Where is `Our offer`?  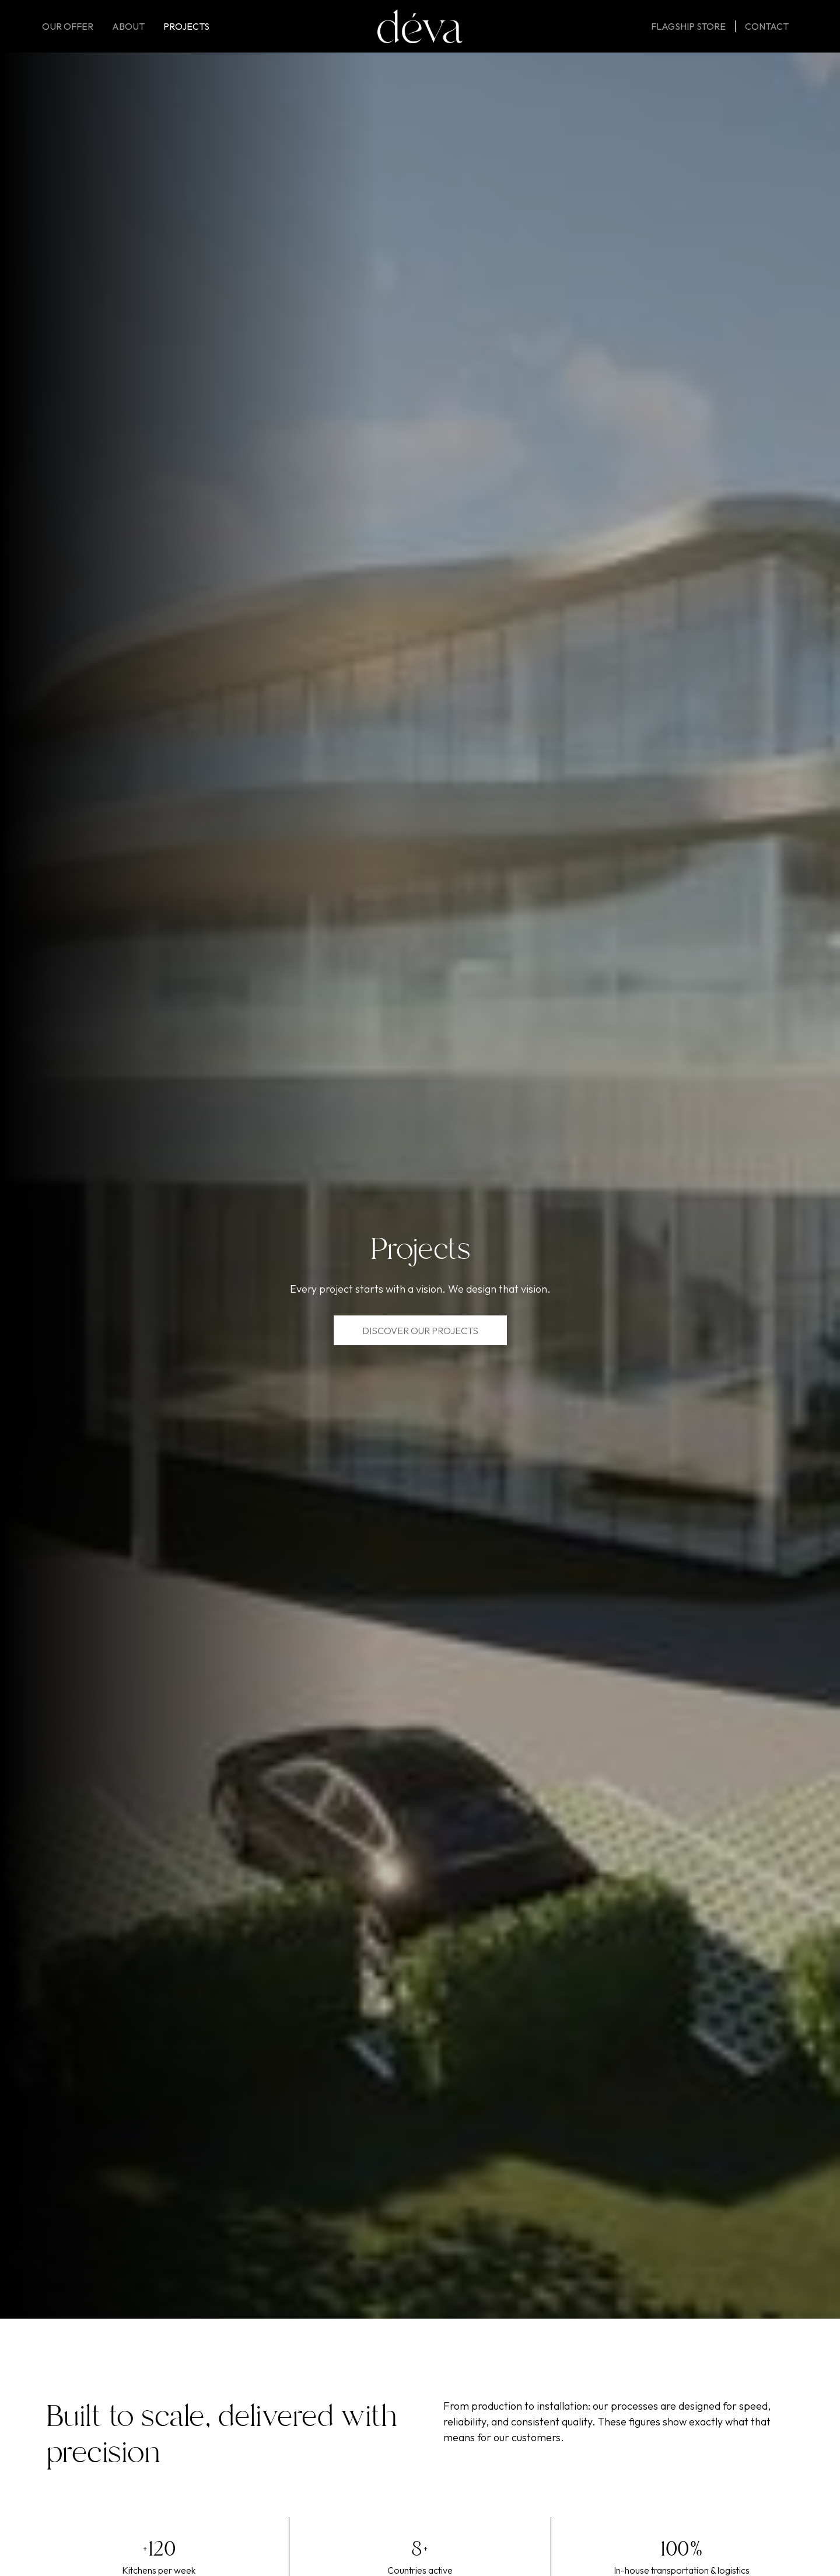
Our offer is located at coordinates (67, 26).